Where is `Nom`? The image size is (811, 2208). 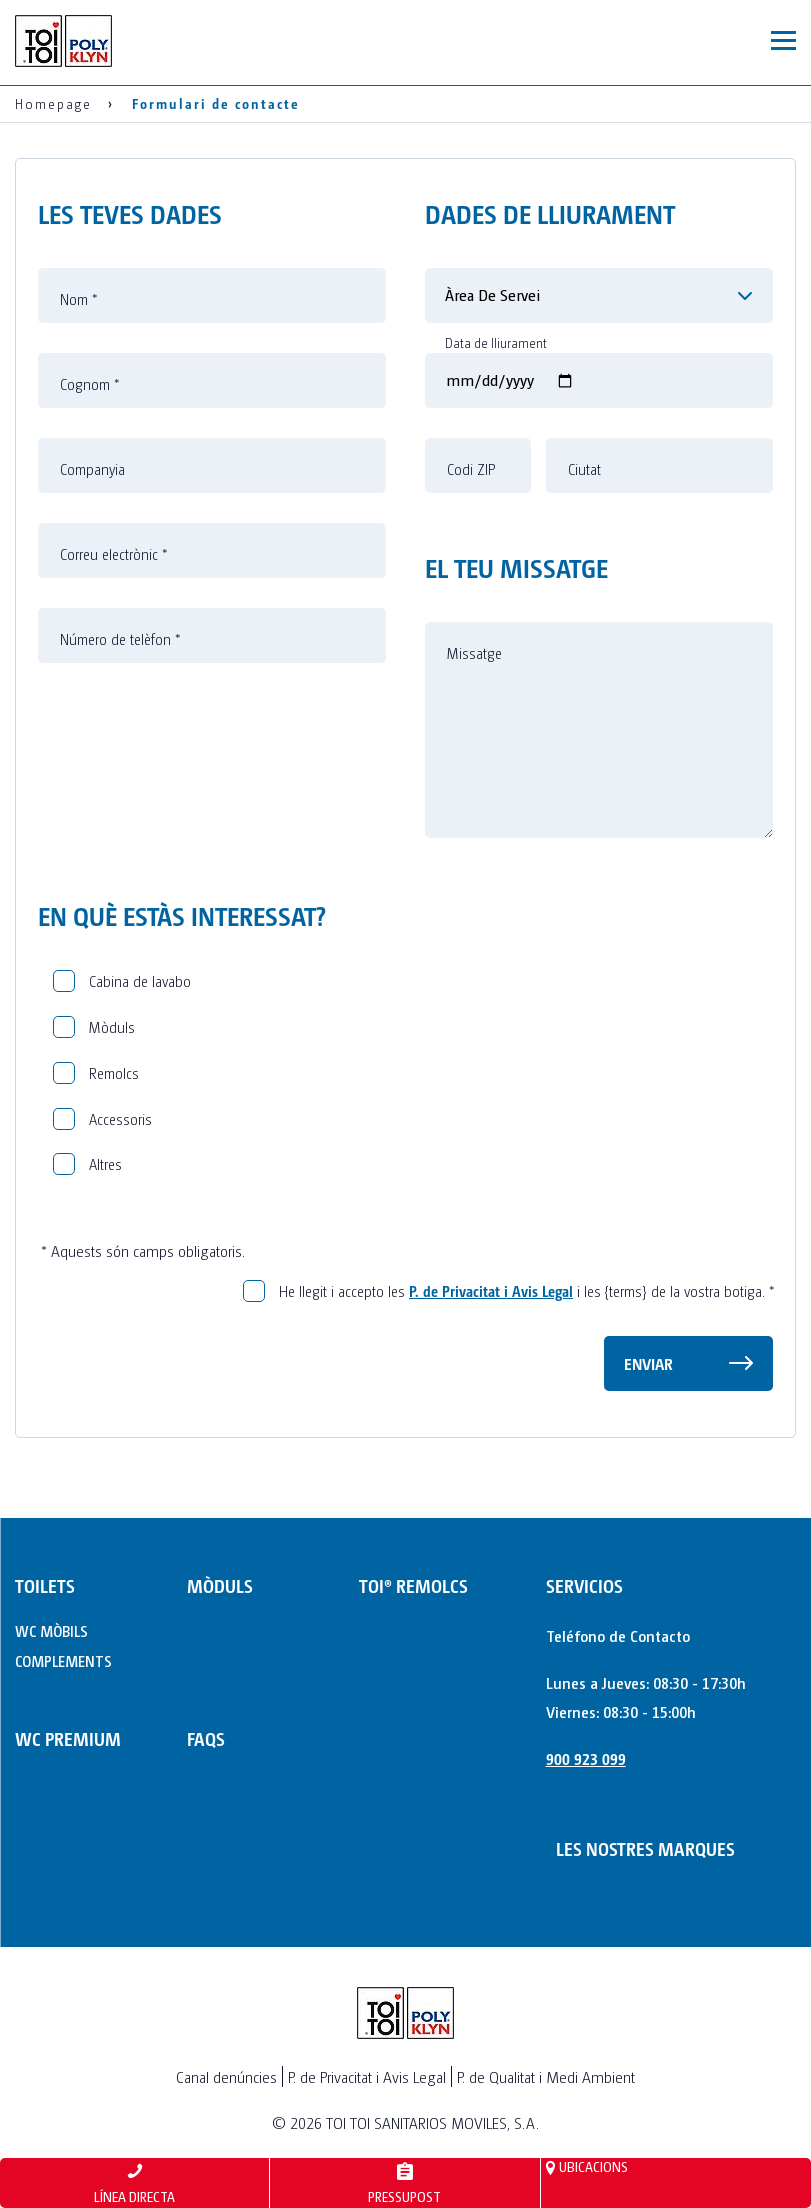
Nom is located at coordinates (79, 299).